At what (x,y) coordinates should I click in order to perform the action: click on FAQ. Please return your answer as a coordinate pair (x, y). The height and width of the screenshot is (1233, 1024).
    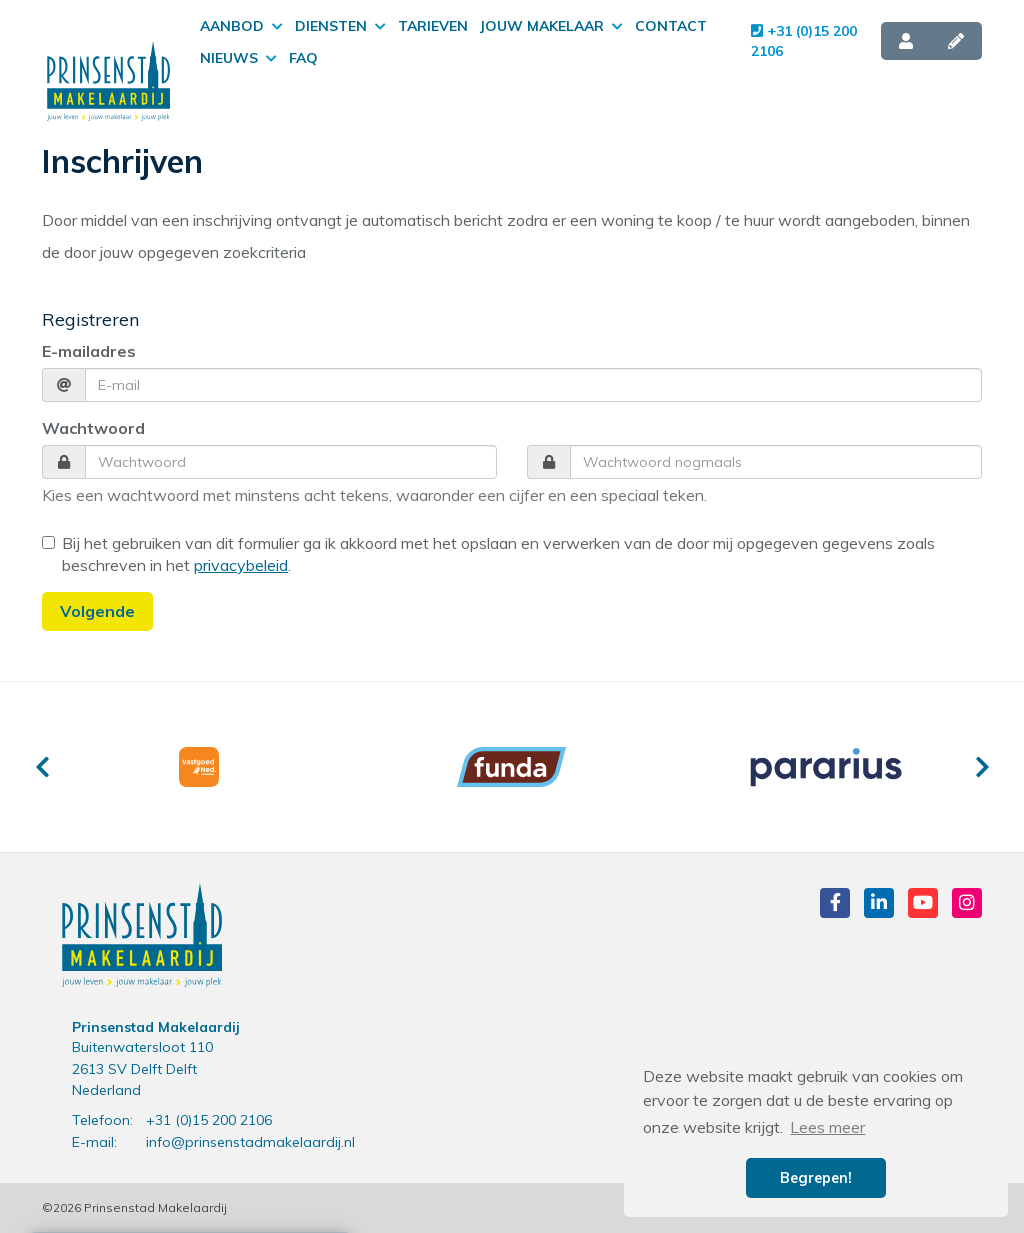
    Looking at the image, I should click on (303, 58).